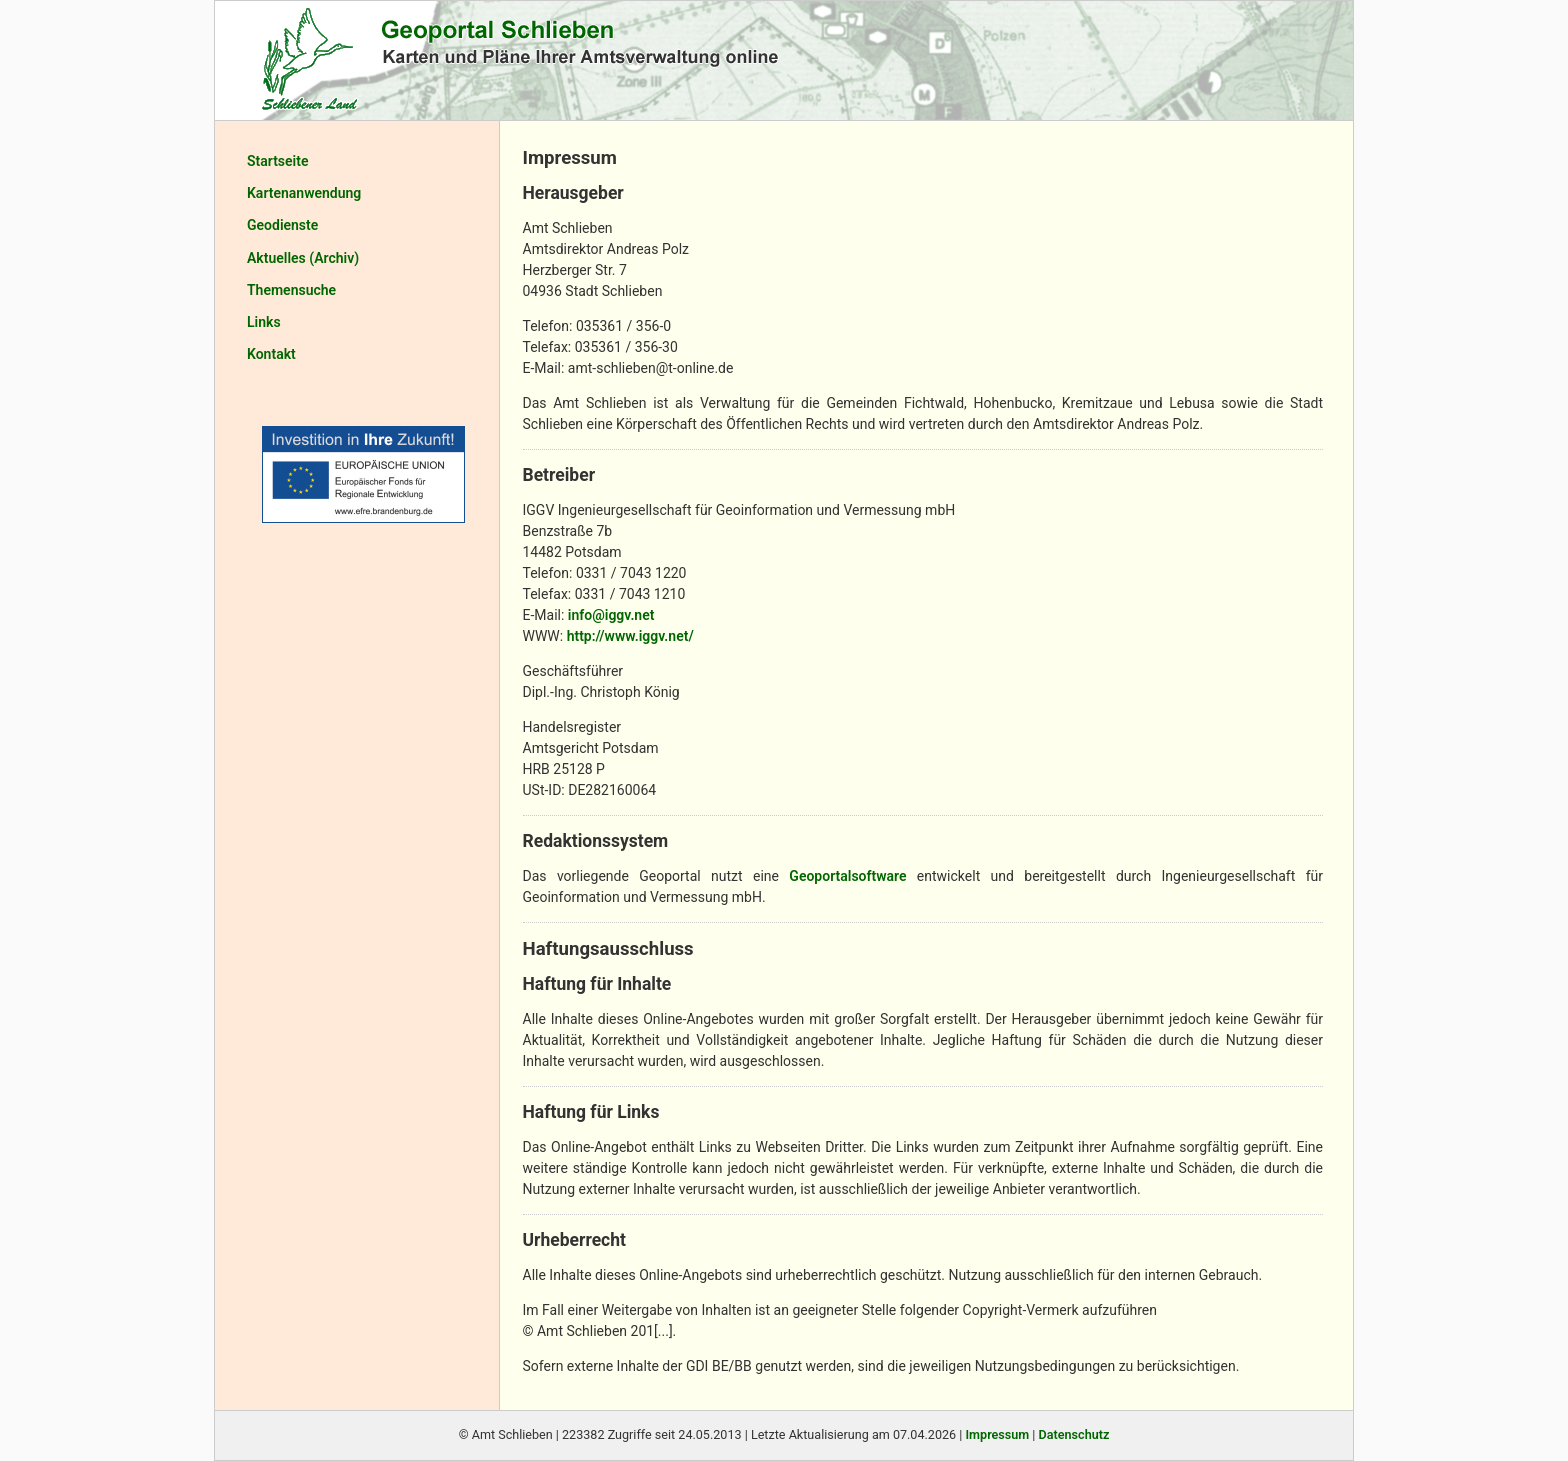 The height and width of the screenshot is (1461, 1568). What do you see at coordinates (271, 354) in the screenshot?
I see `Kontakt` at bounding box center [271, 354].